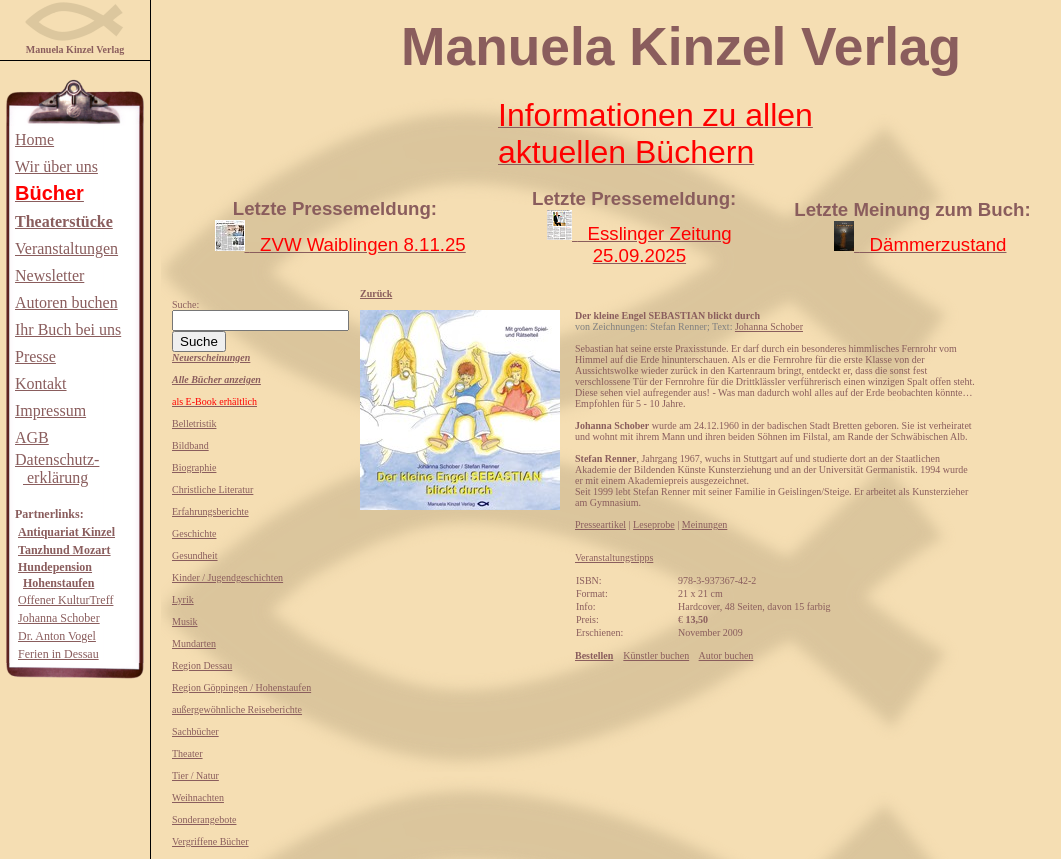 The width and height of the screenshot is (1061, 859). I want to click on Geschichte, so click(194, 533).